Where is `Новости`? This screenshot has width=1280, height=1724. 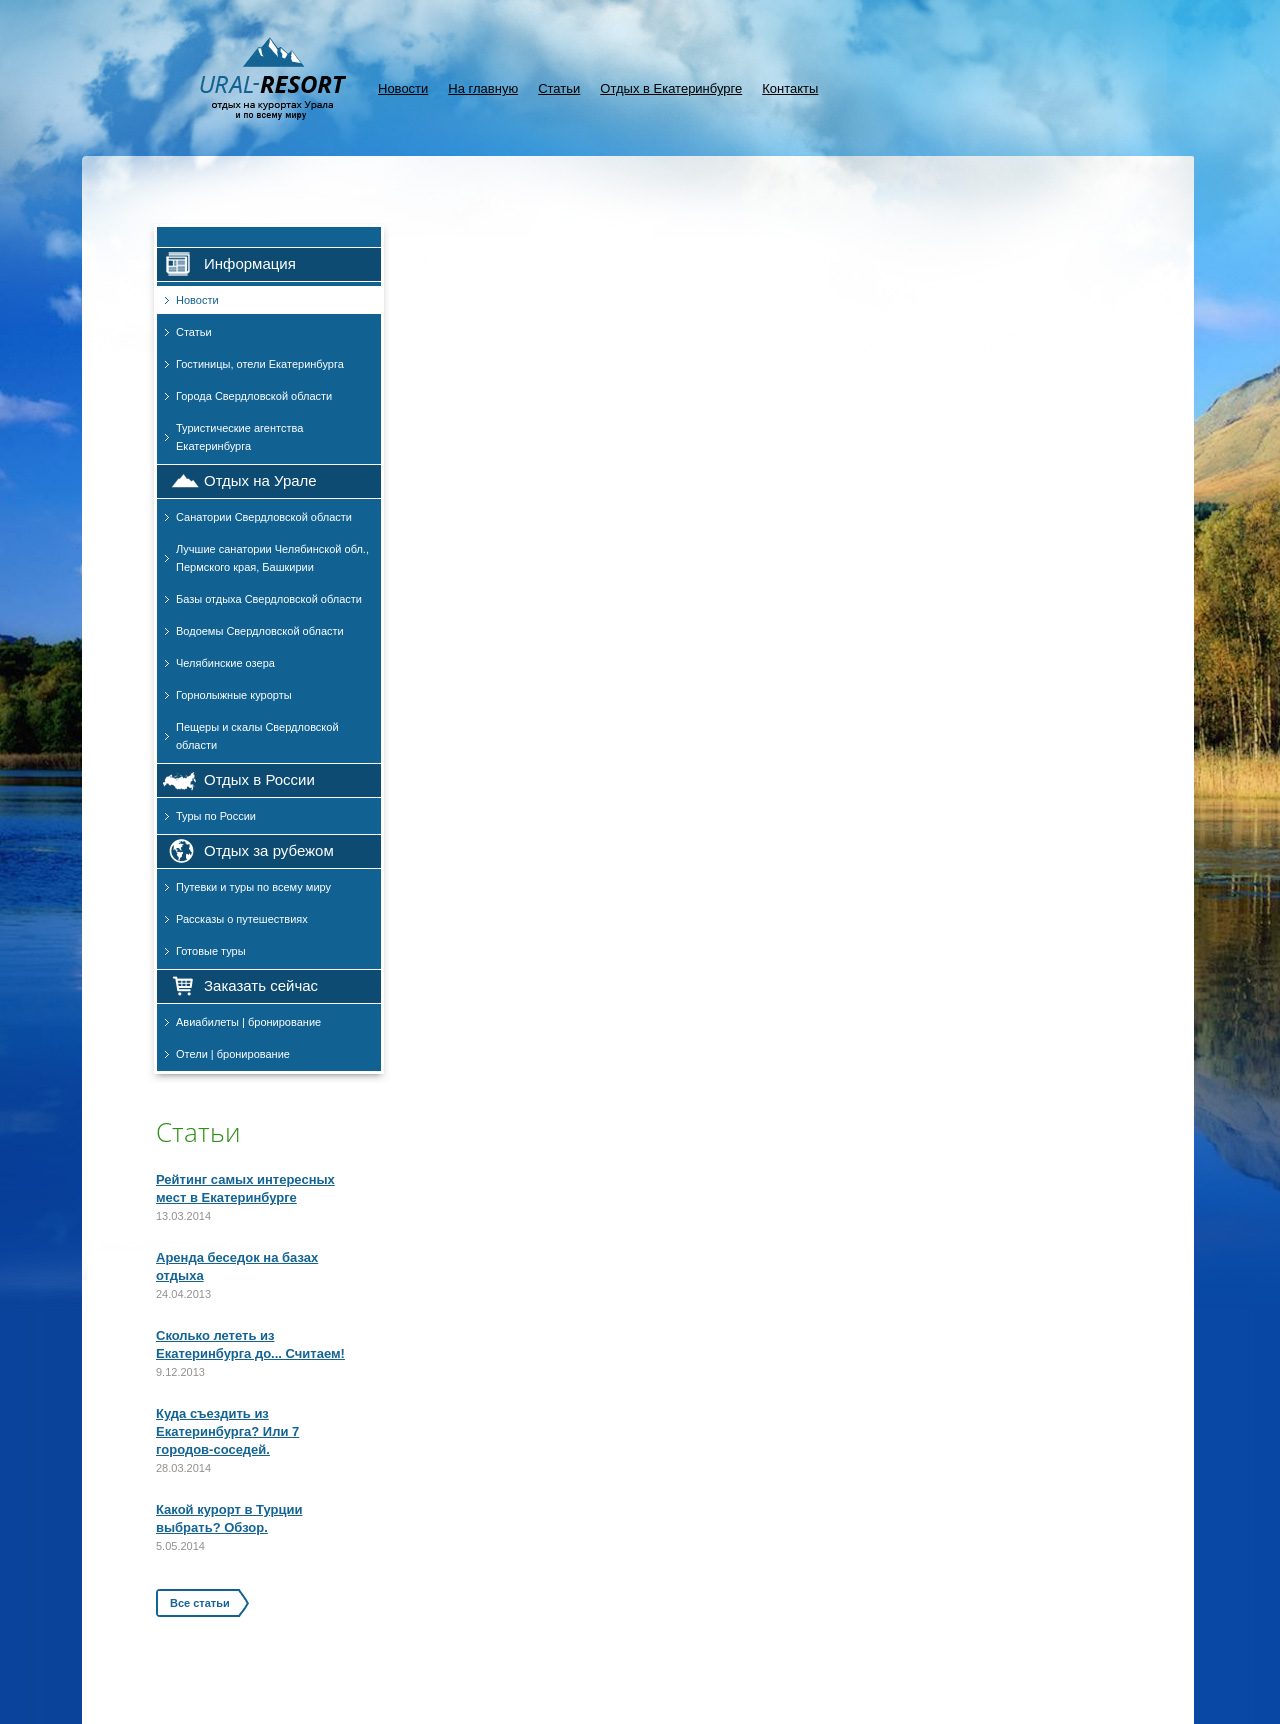 Новости is located at coordinates (403, 88).